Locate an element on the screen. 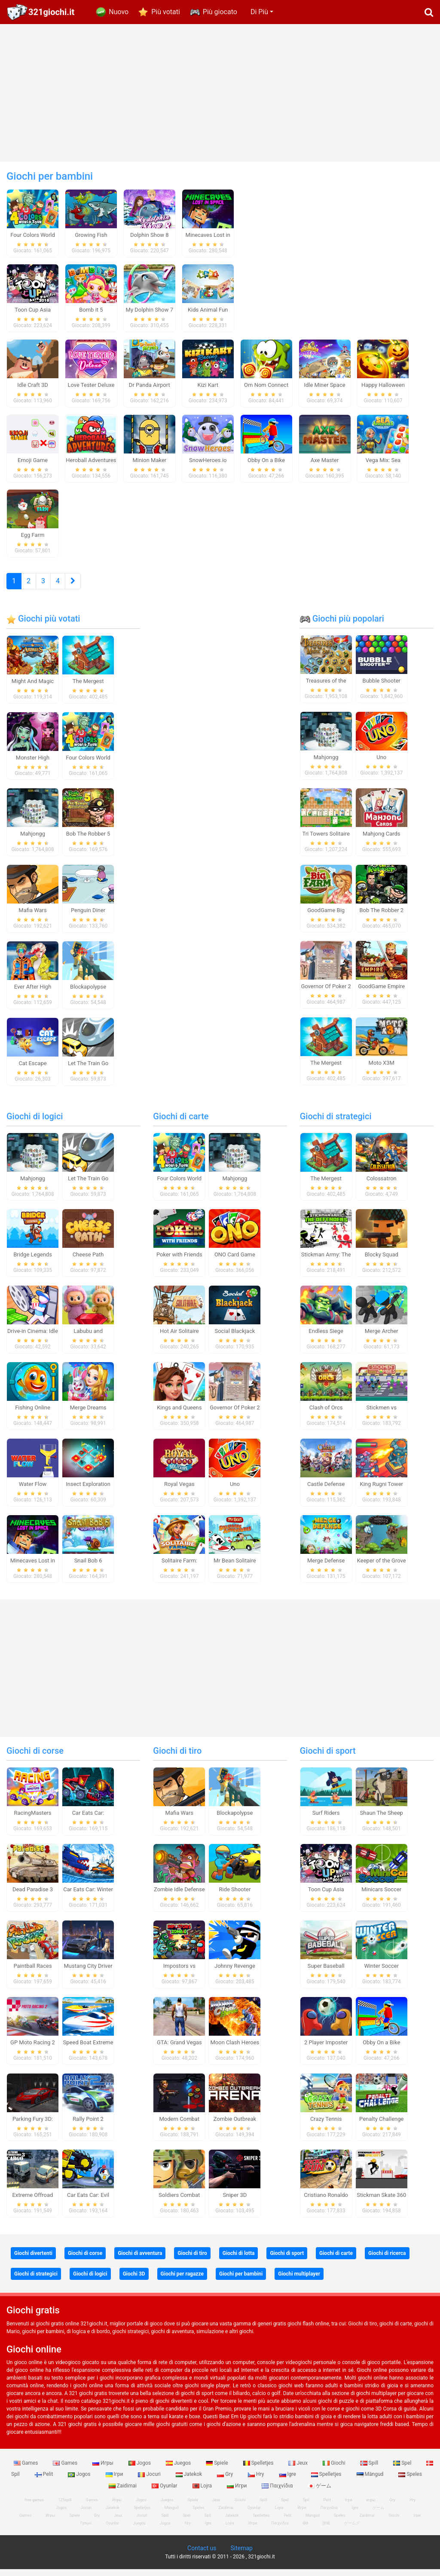 The width and height of the screenshot is (440, 2576). Giochi di sport is located at coordinates (328, 1757).